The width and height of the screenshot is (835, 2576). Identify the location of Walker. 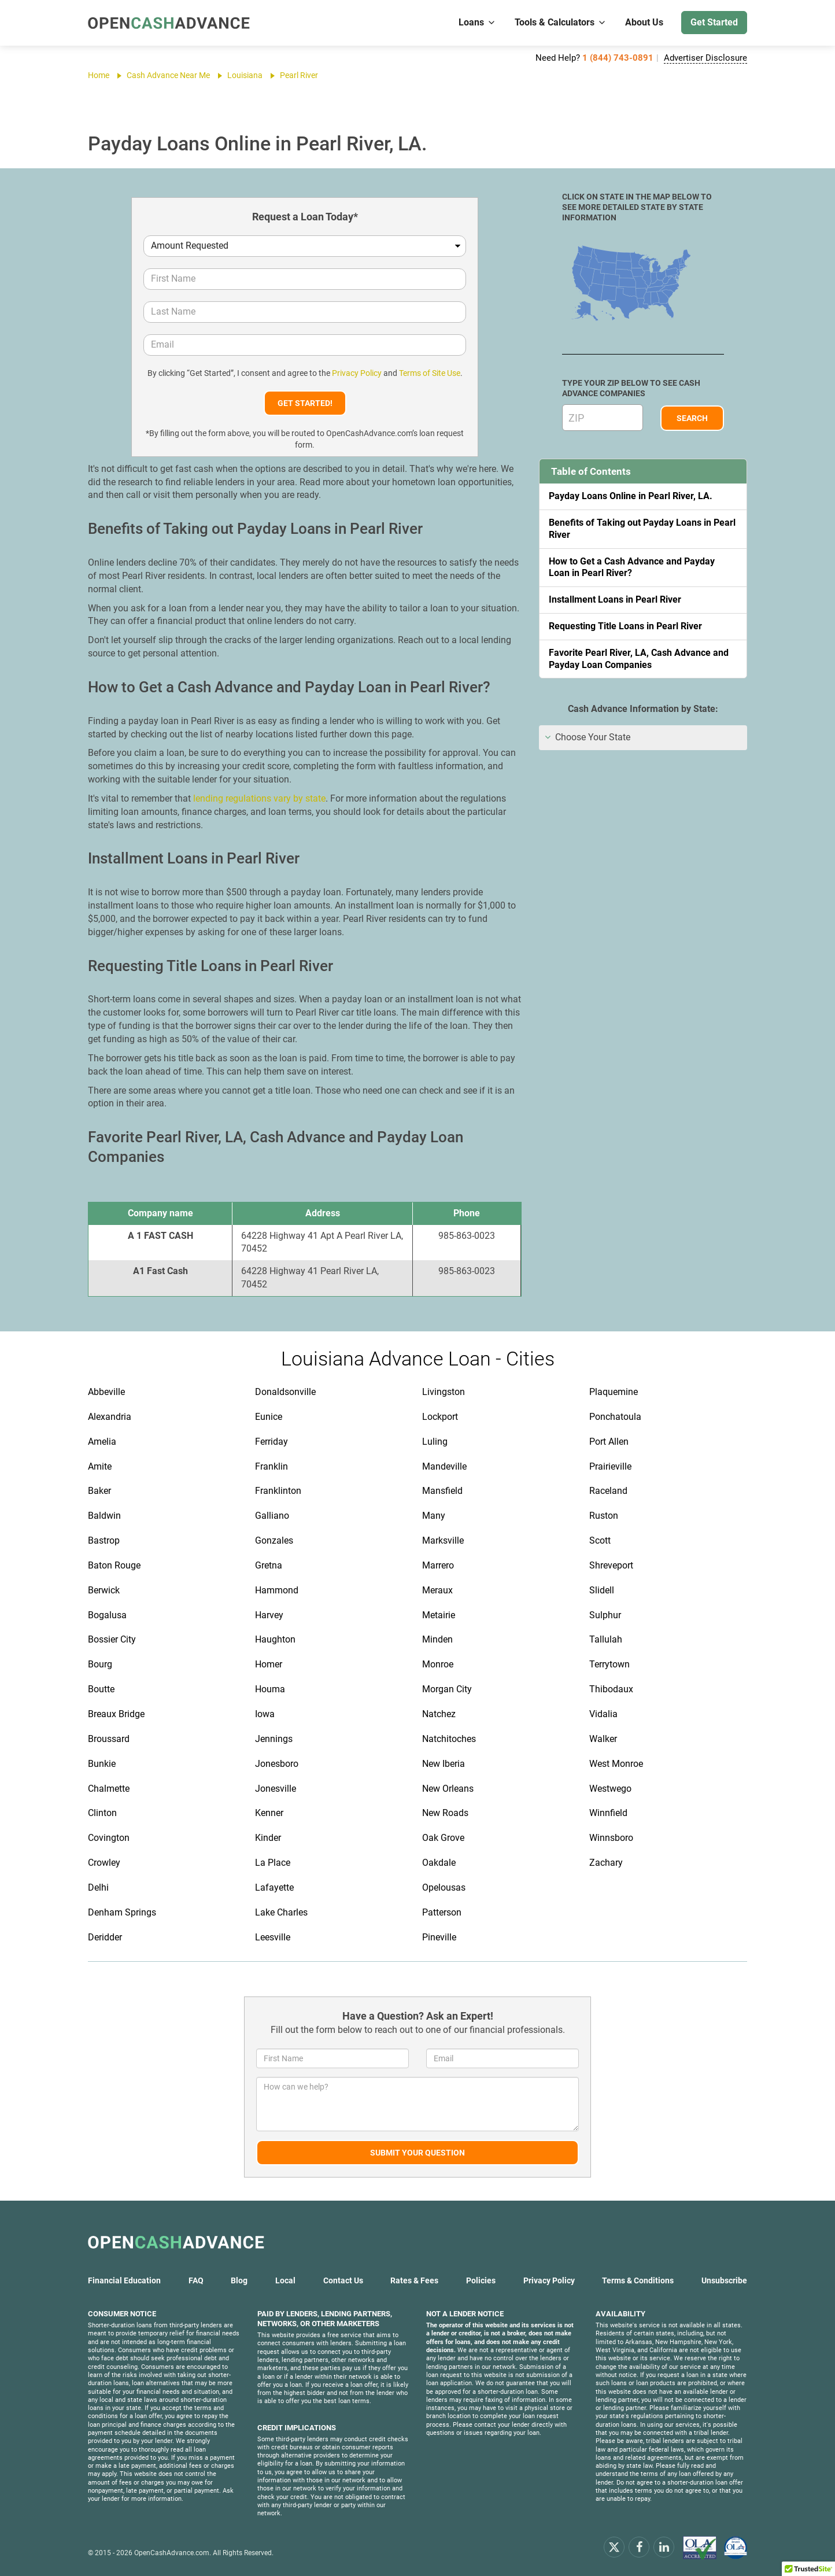
(603, 1738).